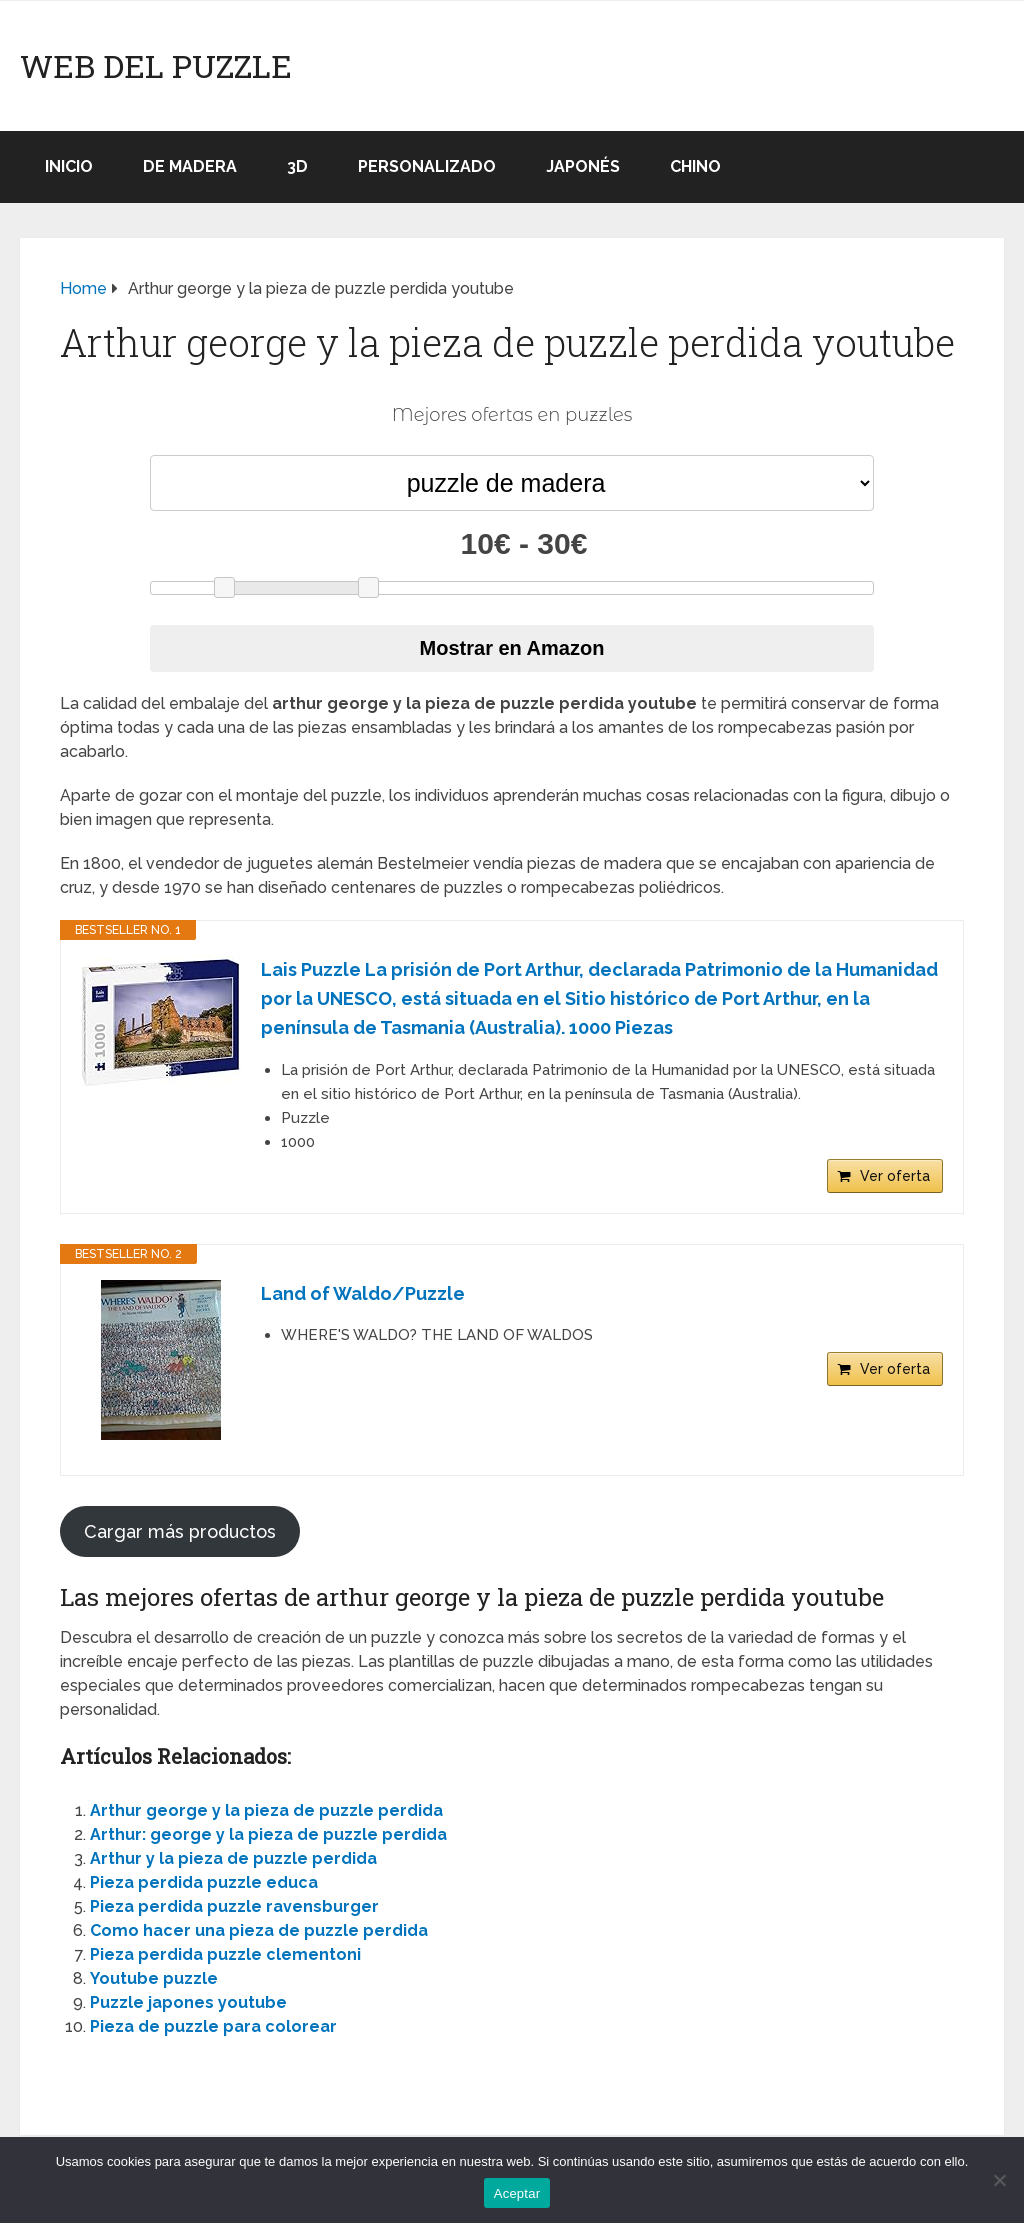  Describe the element at coordinates (213, 2026) in the screenshot. I see `Pieza de puzzle para colorear` at that location.